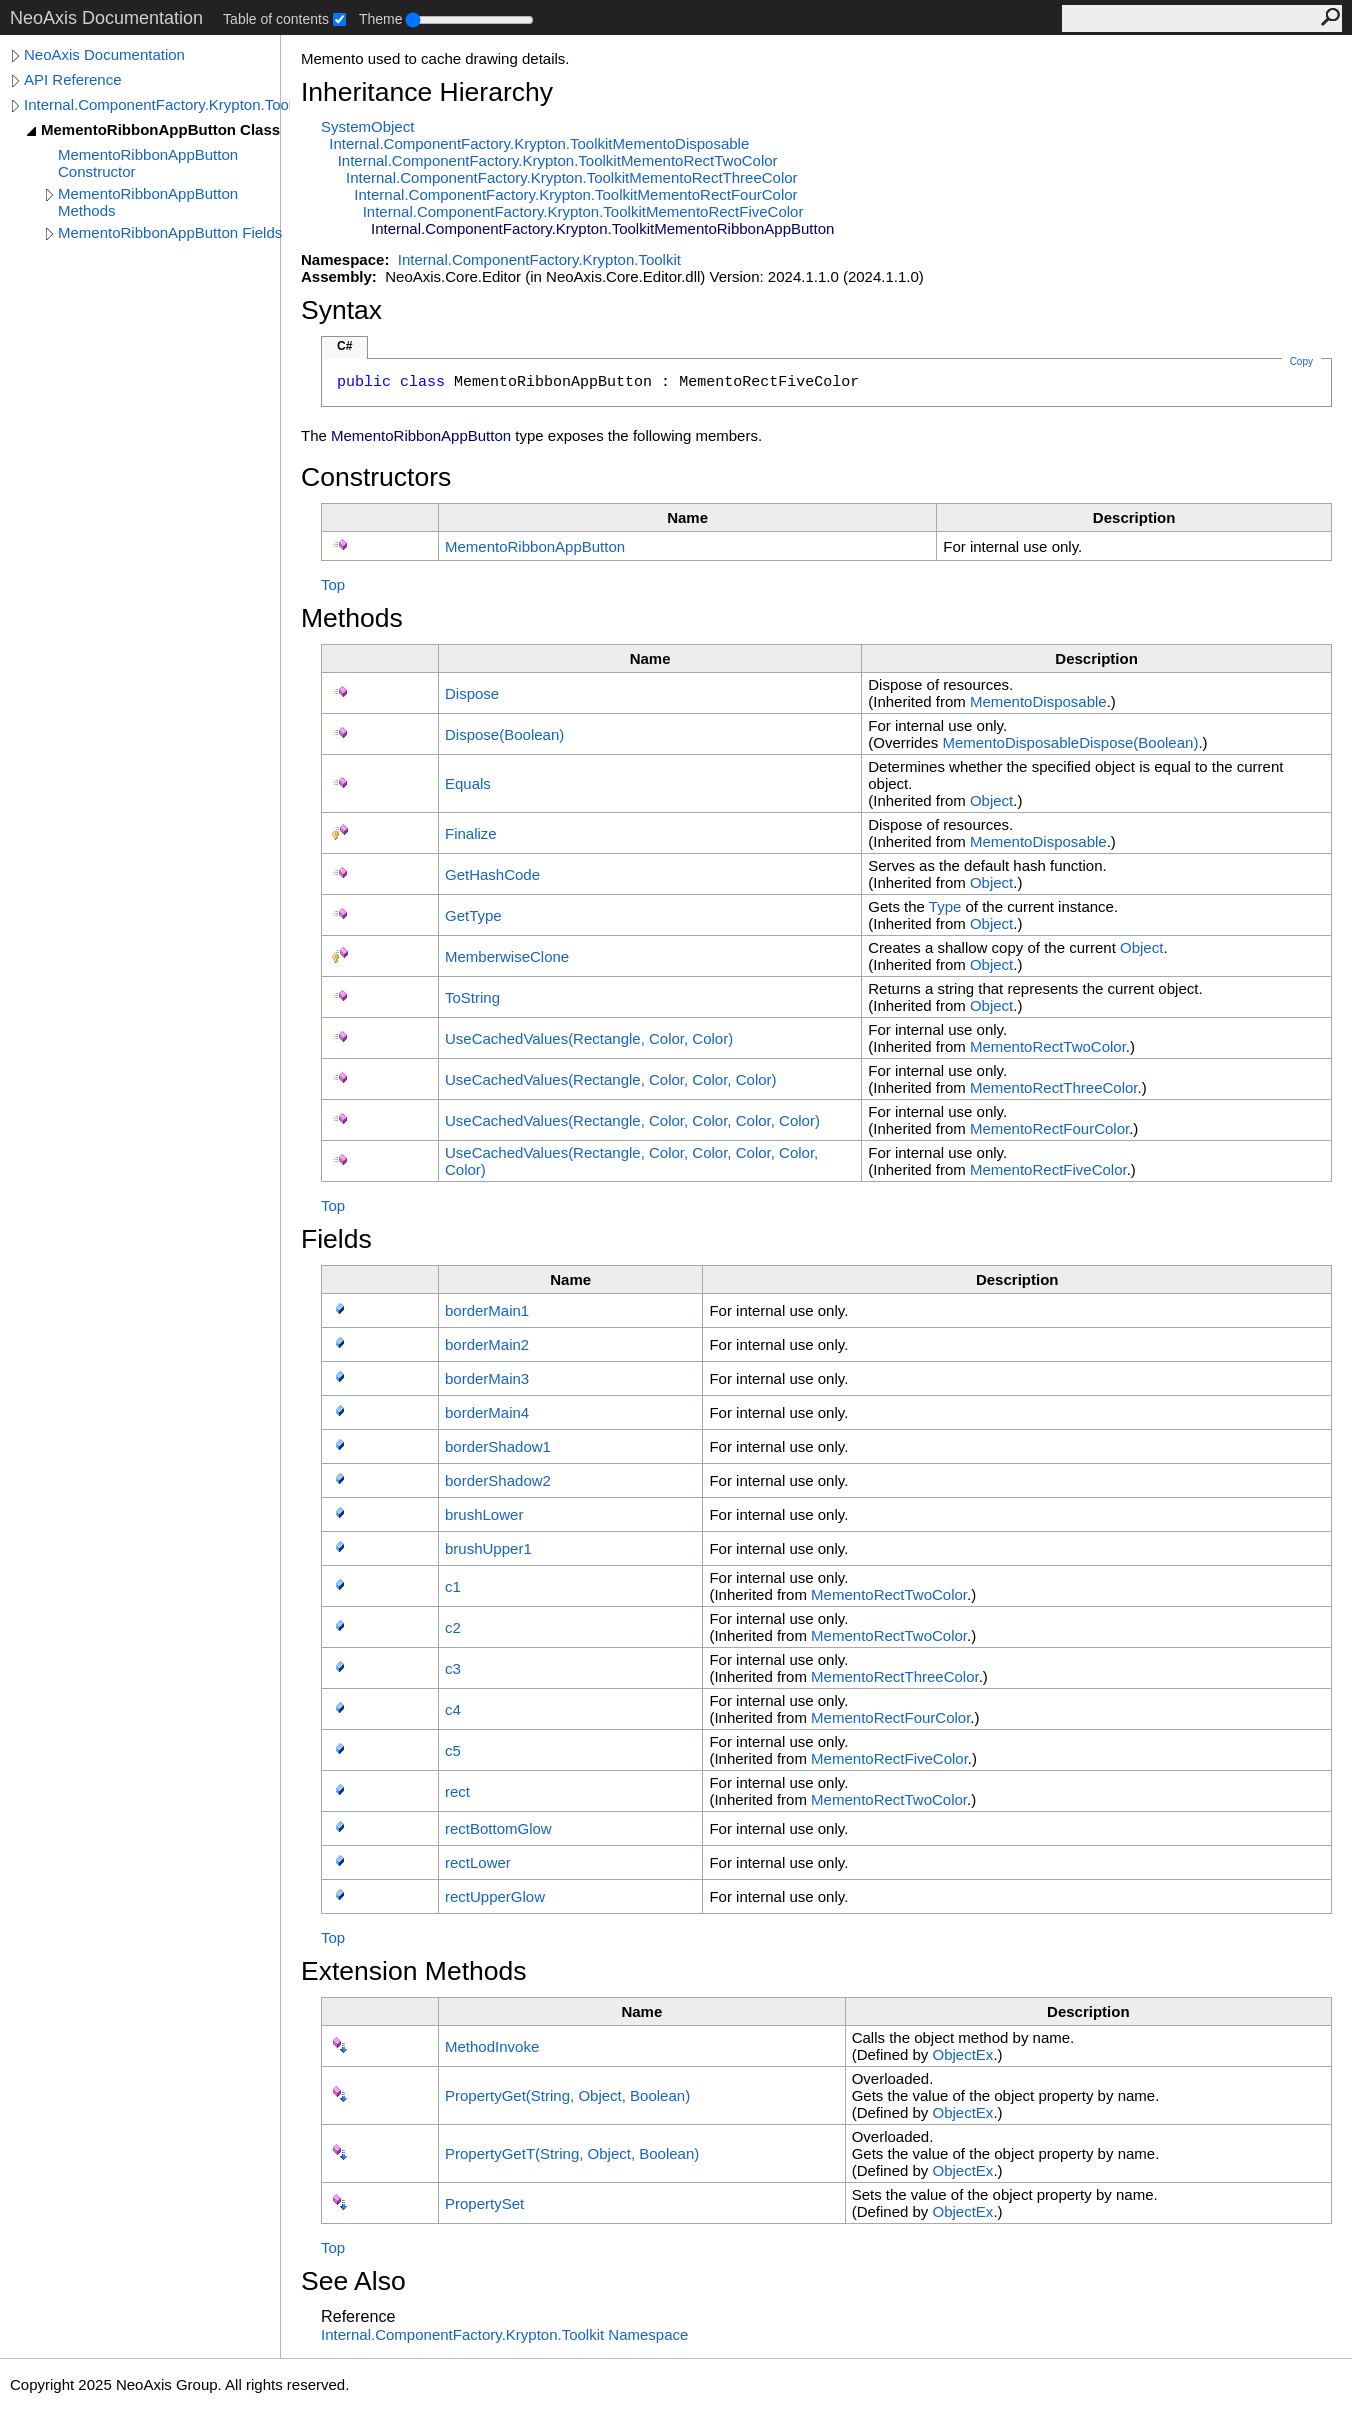  Describe the element at coordinates (487, 1412) in the screenshot. I see `borderMain4` at that location.